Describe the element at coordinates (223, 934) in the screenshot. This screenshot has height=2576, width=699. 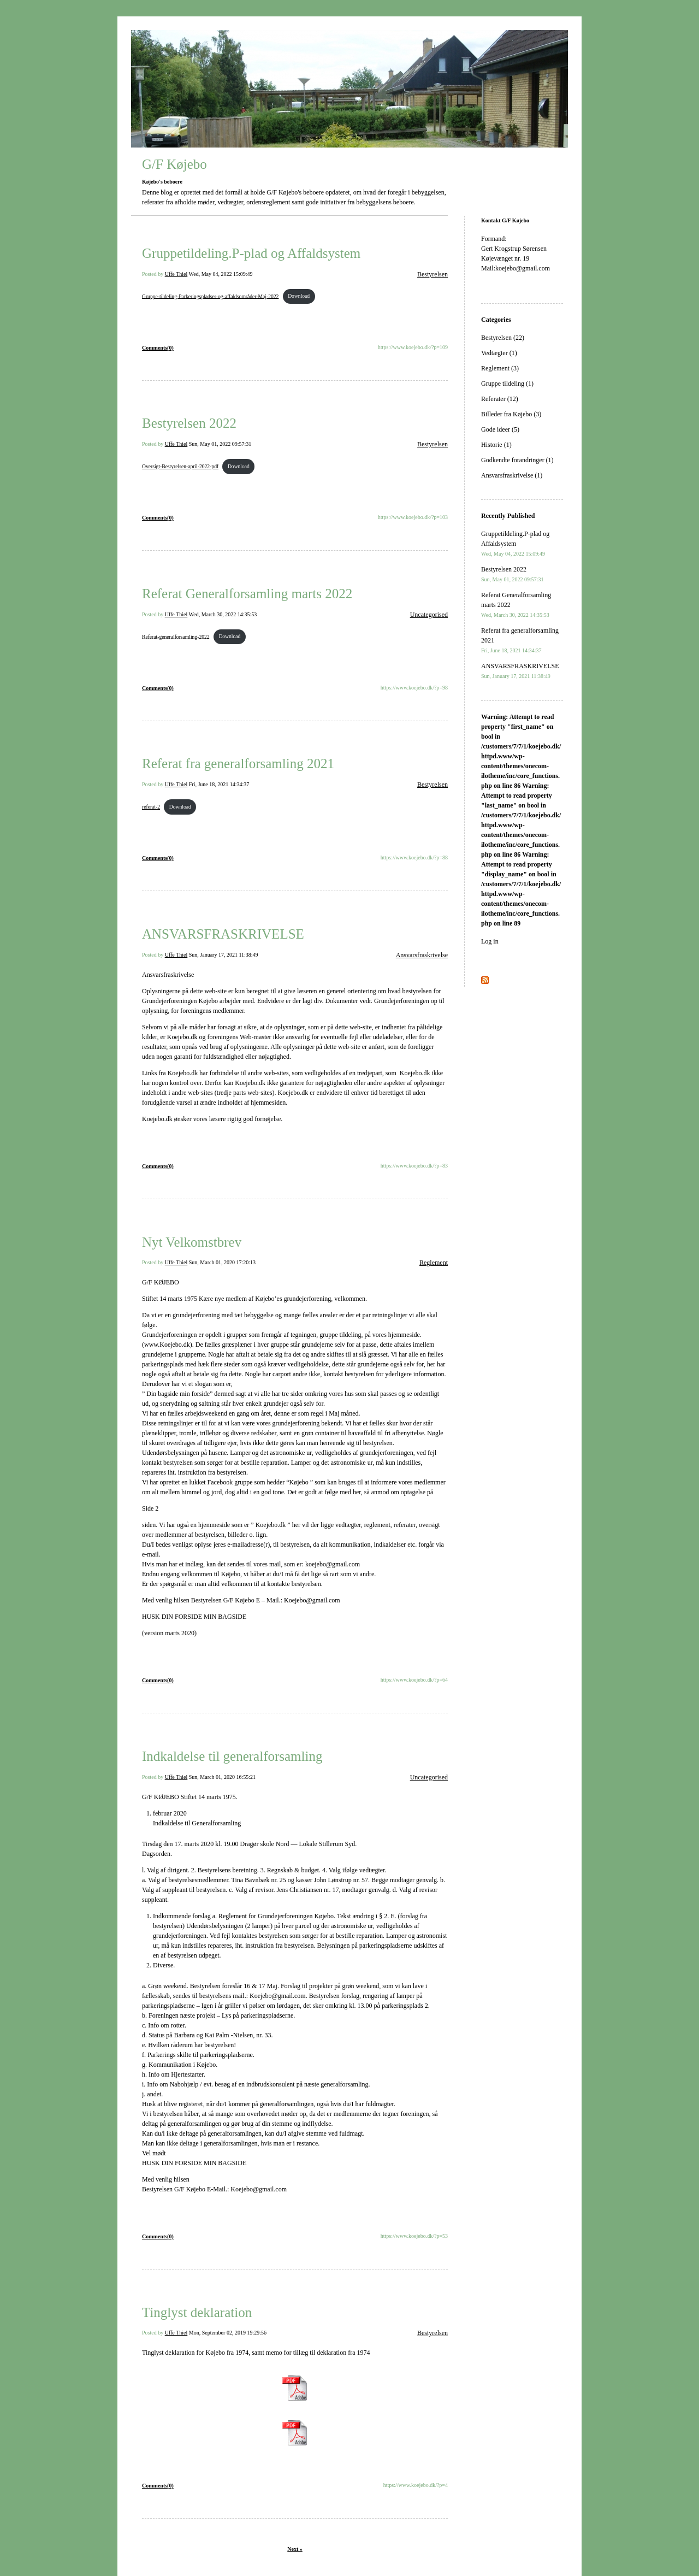
I see `ANSVARSFRASKRIVELSE` at that location.